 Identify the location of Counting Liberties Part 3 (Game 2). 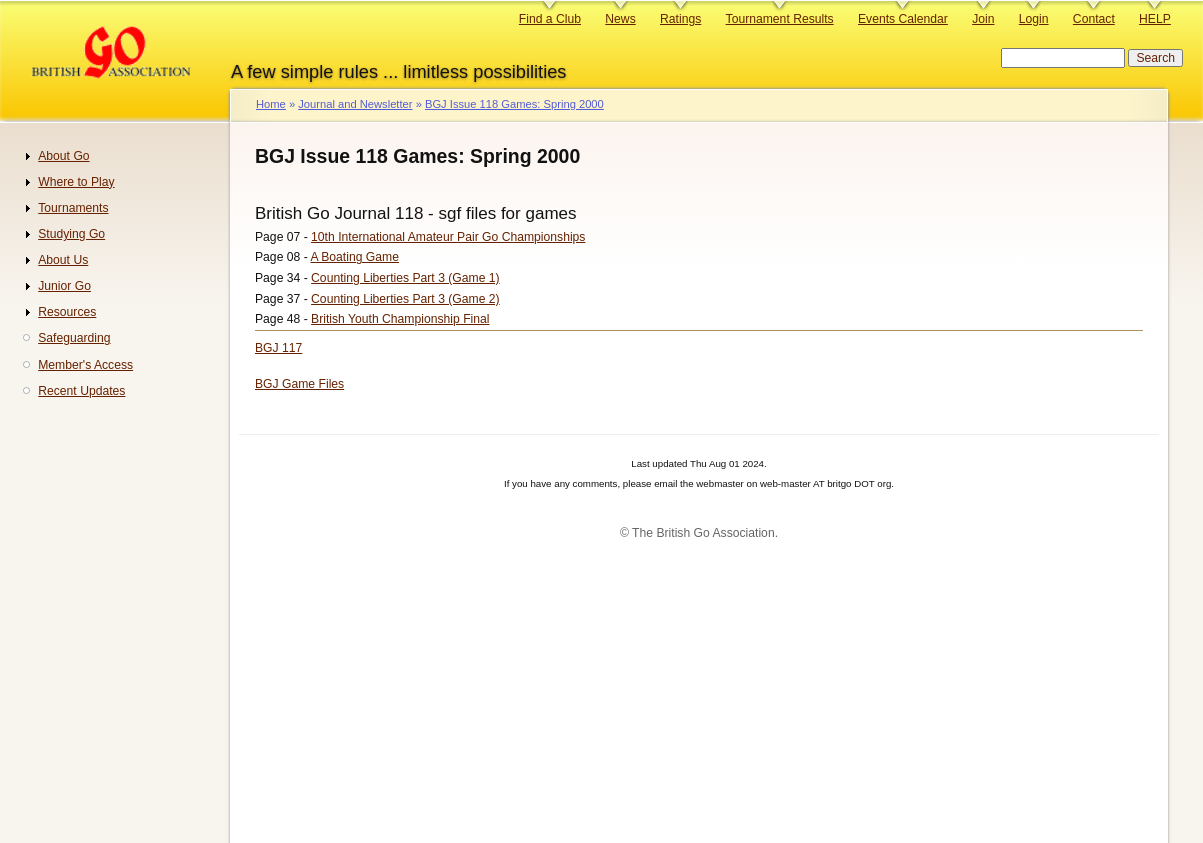
(405, 299).